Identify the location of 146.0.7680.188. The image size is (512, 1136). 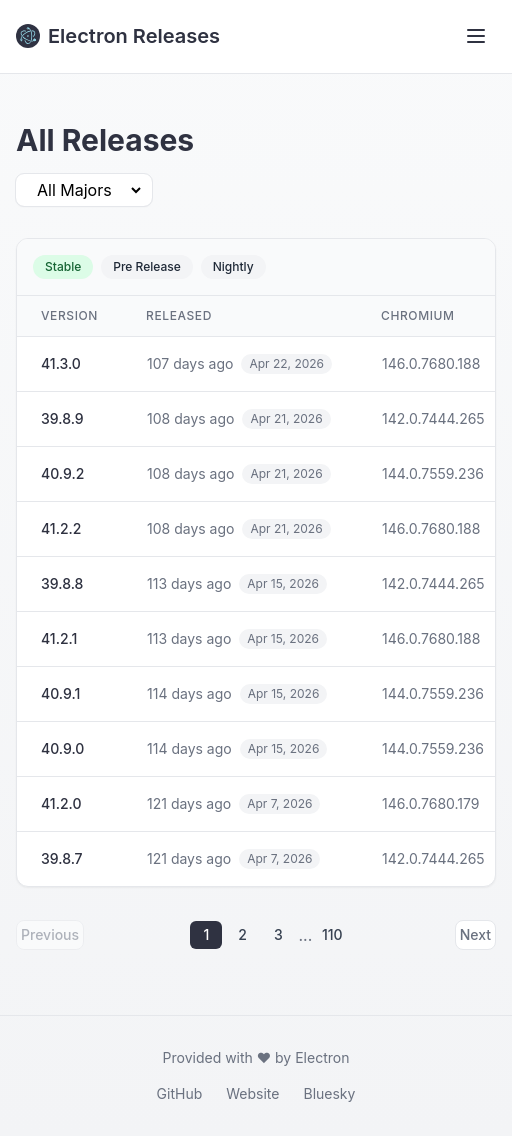
(431, 363).